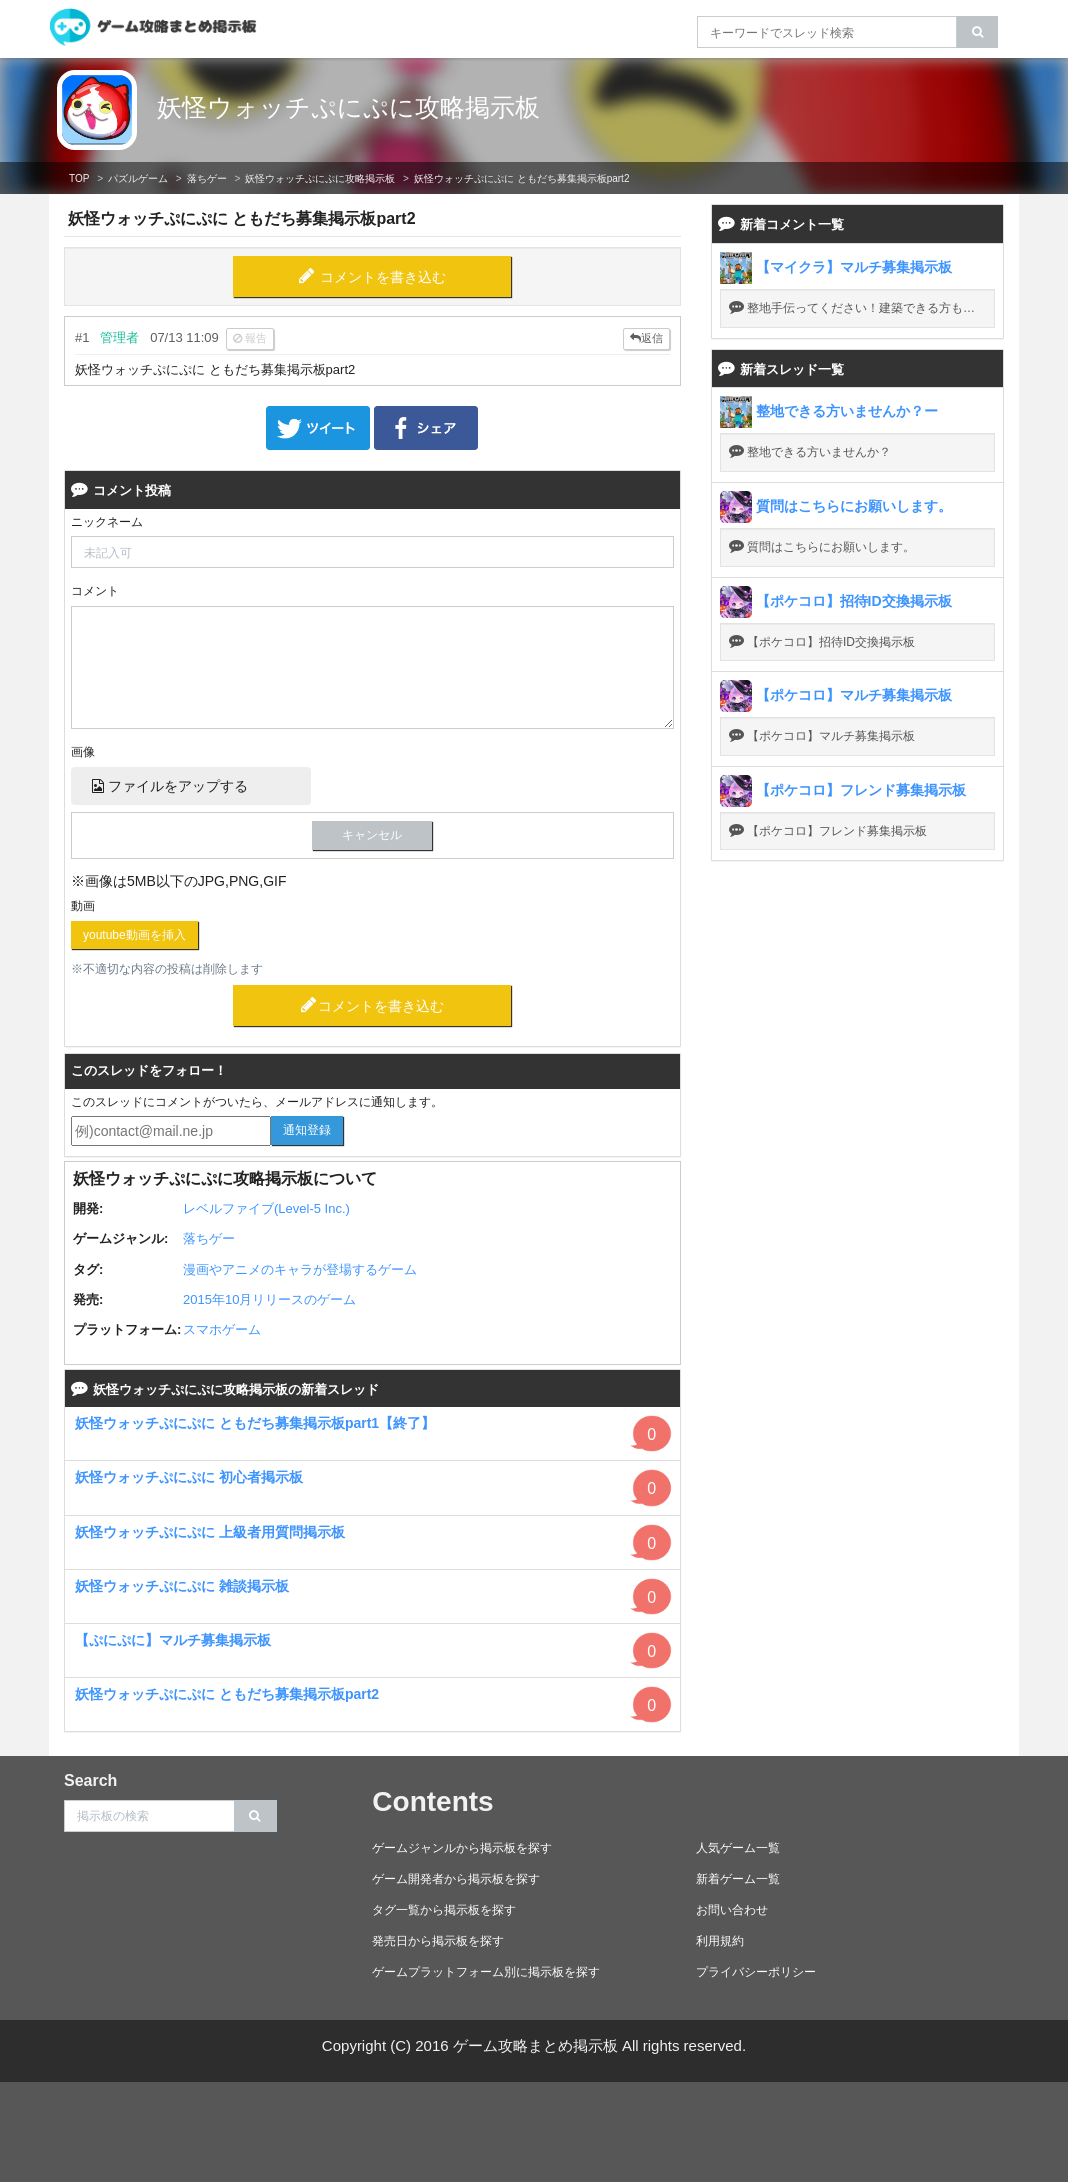 The height and width of the screenshot is (2182, 1068). Describe the element at coordinates (738, 1879) in the screenshot. I see `新着ゲーム一覧` at that location.